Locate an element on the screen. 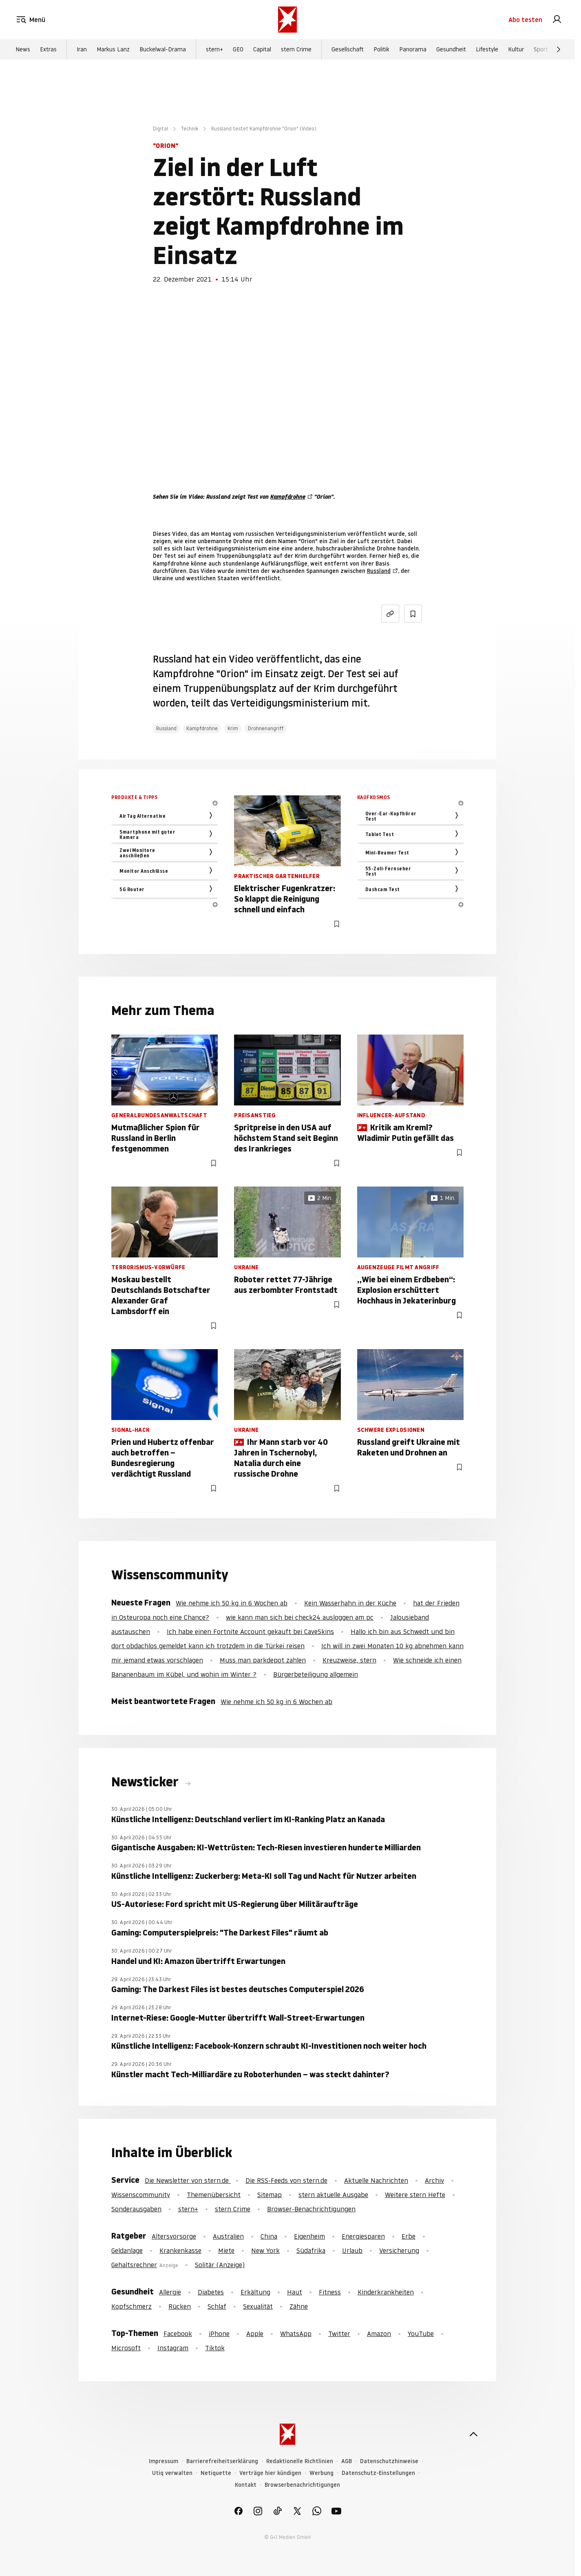 This screenshot has width=581, height=2576. Themenübersicht is located at coordinates (214, 2195).